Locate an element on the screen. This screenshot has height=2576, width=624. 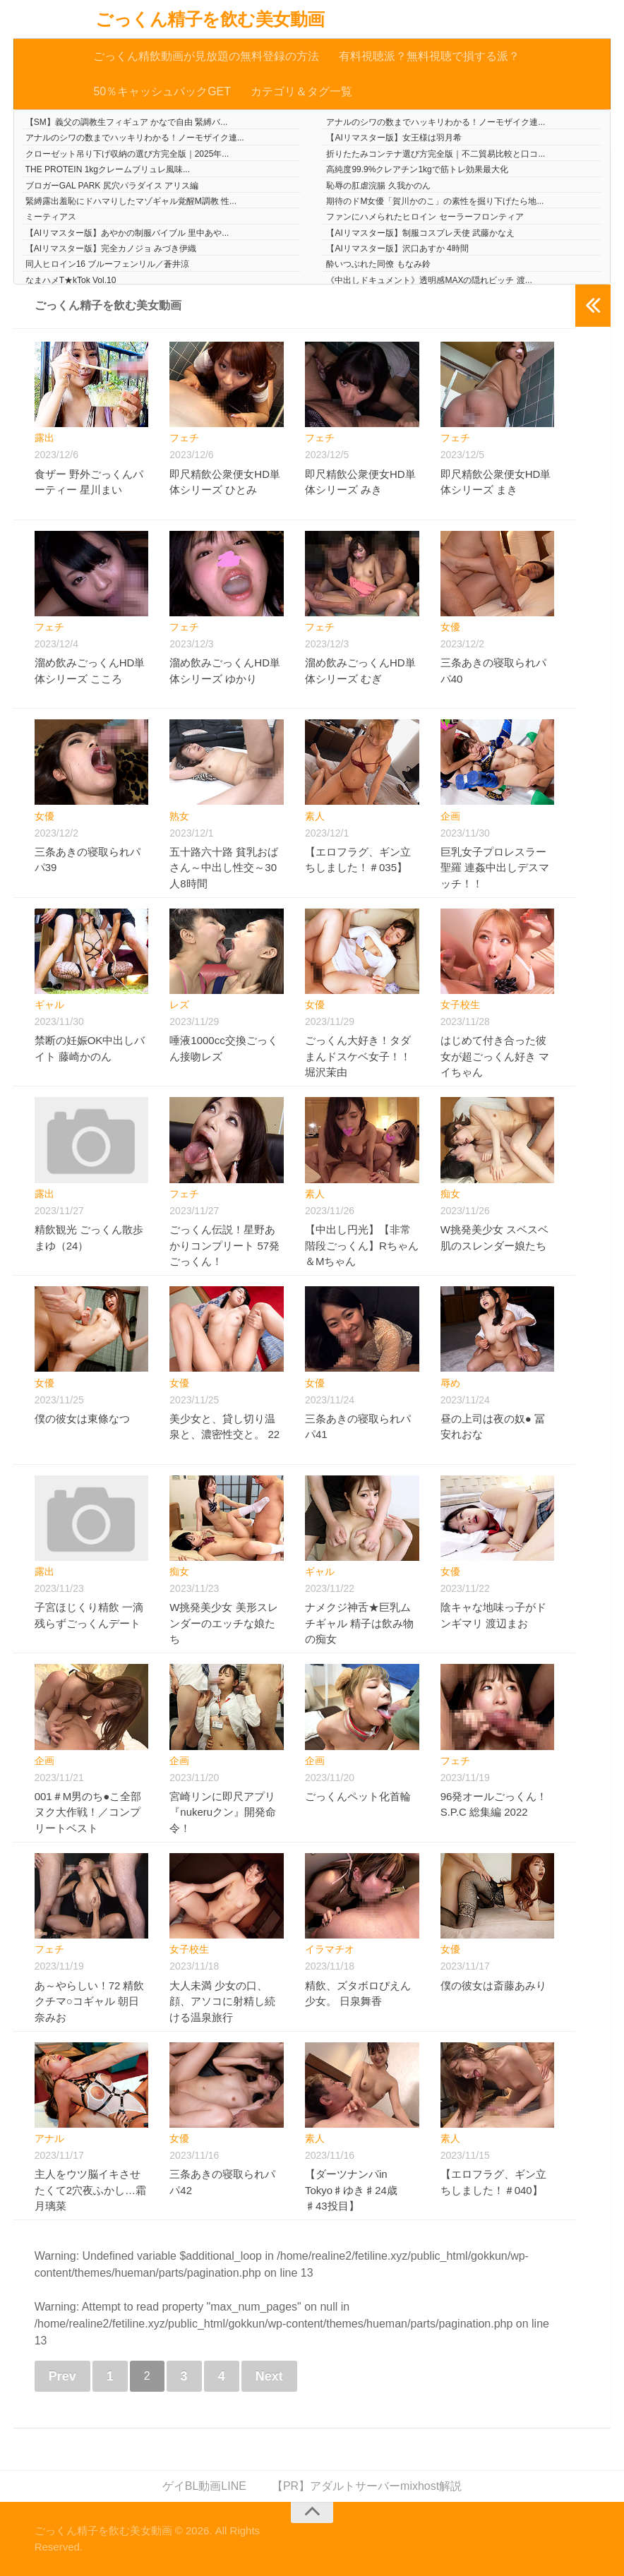
ファンにハメられたヒロイン セーラーフロンティア is located at coordinates (424, 217).